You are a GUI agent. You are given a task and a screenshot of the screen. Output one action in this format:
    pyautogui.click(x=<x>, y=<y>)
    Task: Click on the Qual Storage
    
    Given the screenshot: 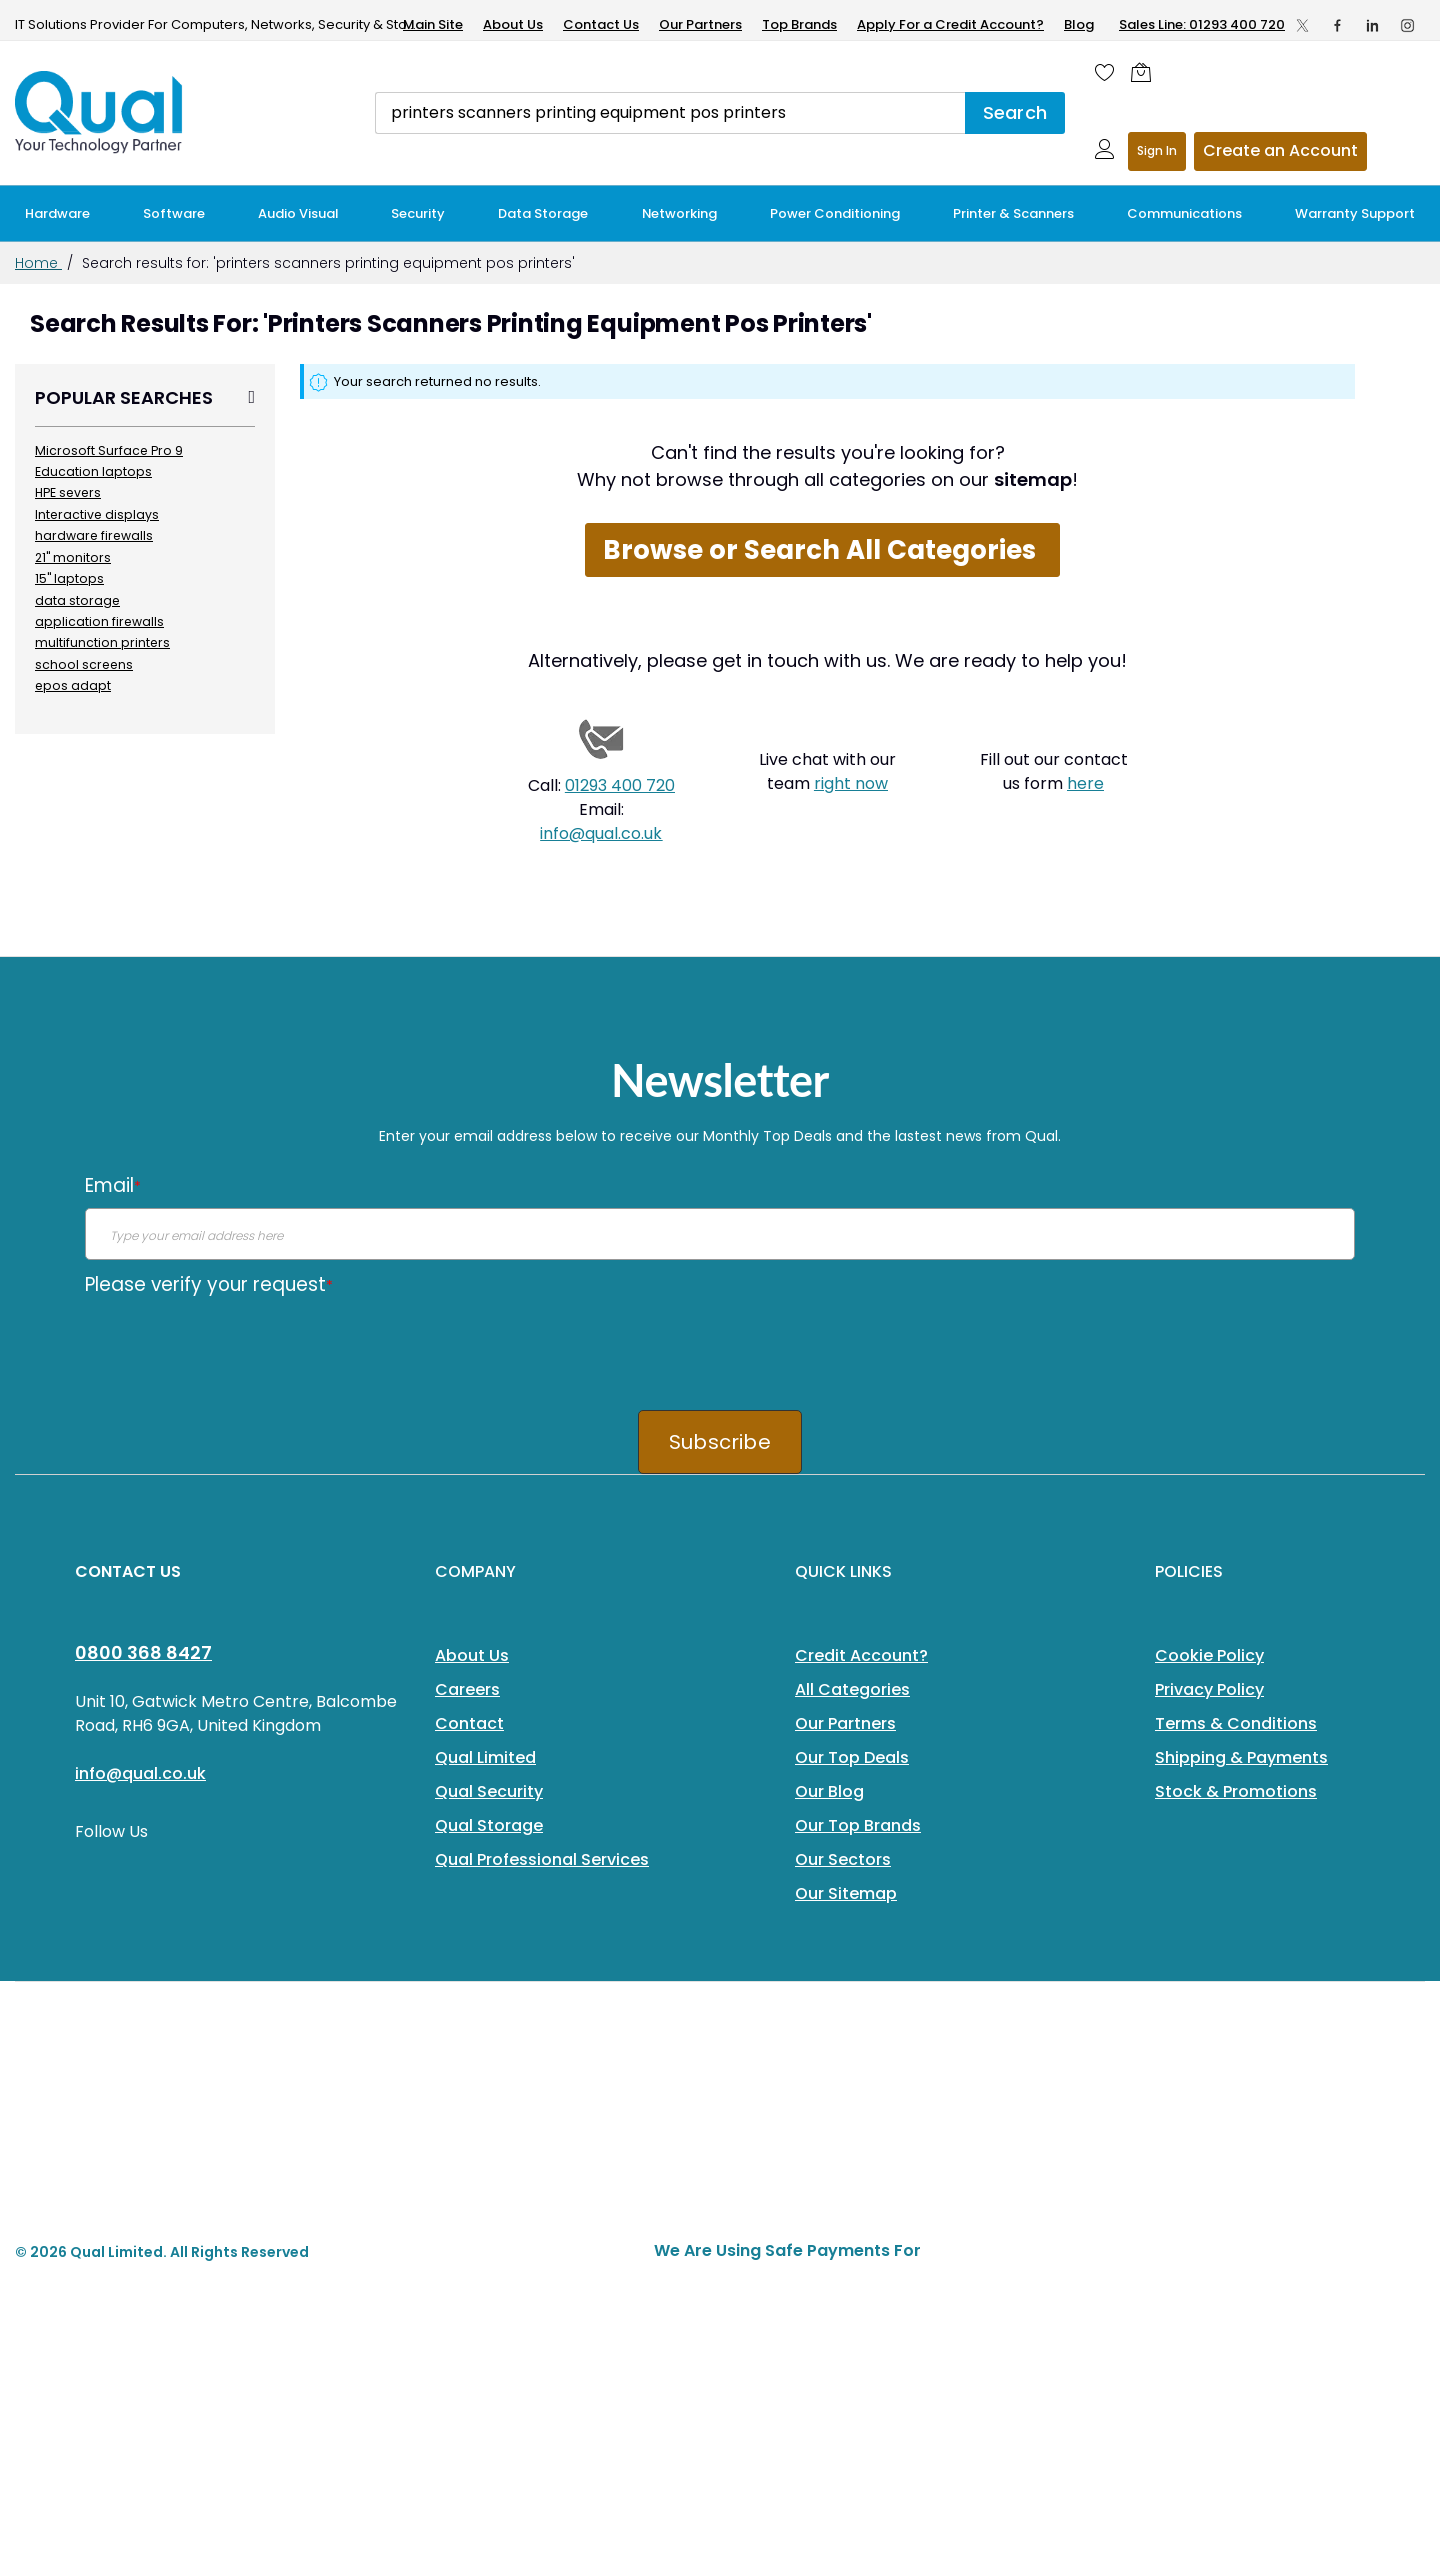 What is the action you would take?
    pyautogui.click(x=489, y=1825)
    